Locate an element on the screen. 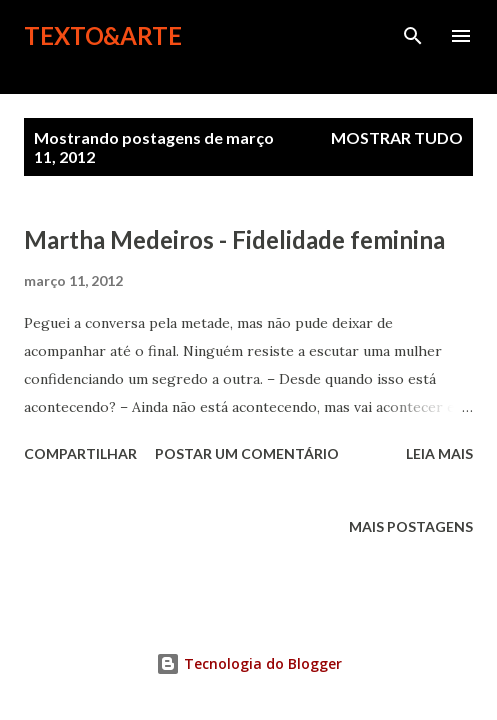  Leia mais is located at coordinates (439, 453).